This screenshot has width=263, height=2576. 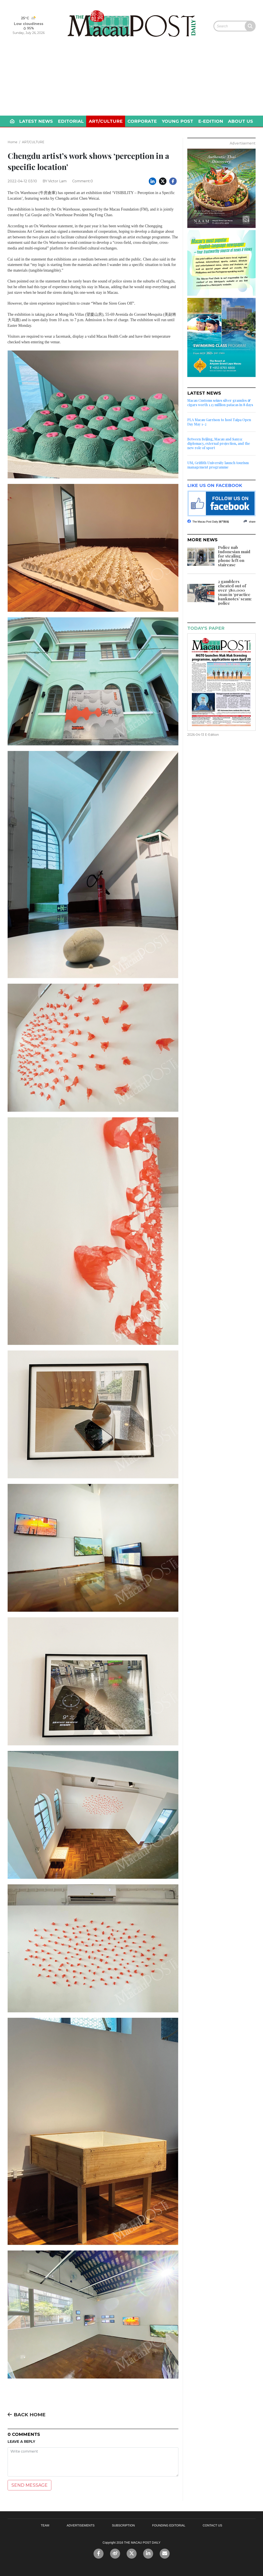 What do you see at coordinates (29, 2485) in the screenshot?
I see `SEND MESSAGE` at bounding box center [29, 2485].